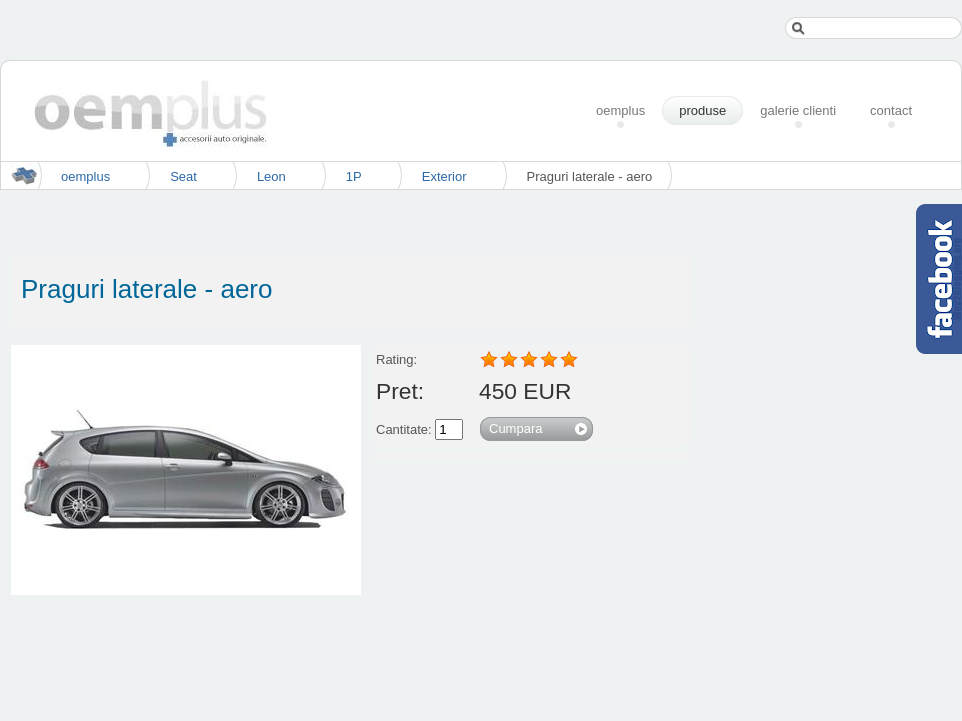 This screenshot has height=721, width=962. I want to click on Exterior, so click(444, 176).